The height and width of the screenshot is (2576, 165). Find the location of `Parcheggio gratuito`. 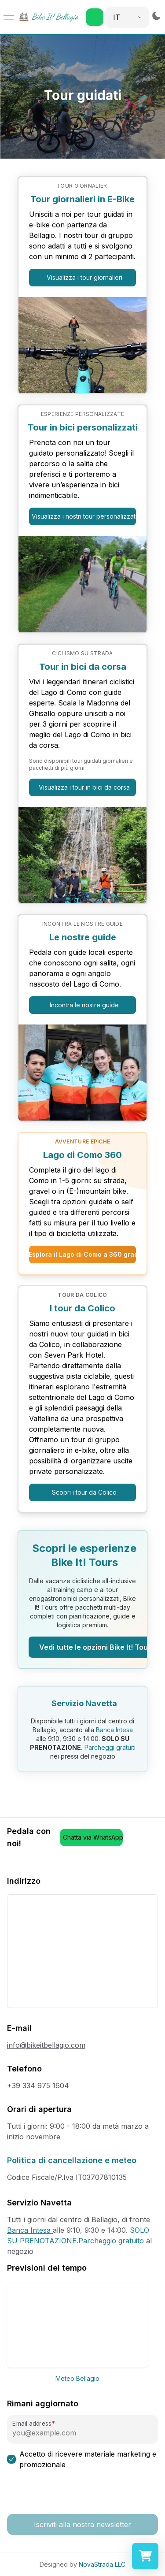

Parcheggio gratuito is located at coordinates (111, 2240).